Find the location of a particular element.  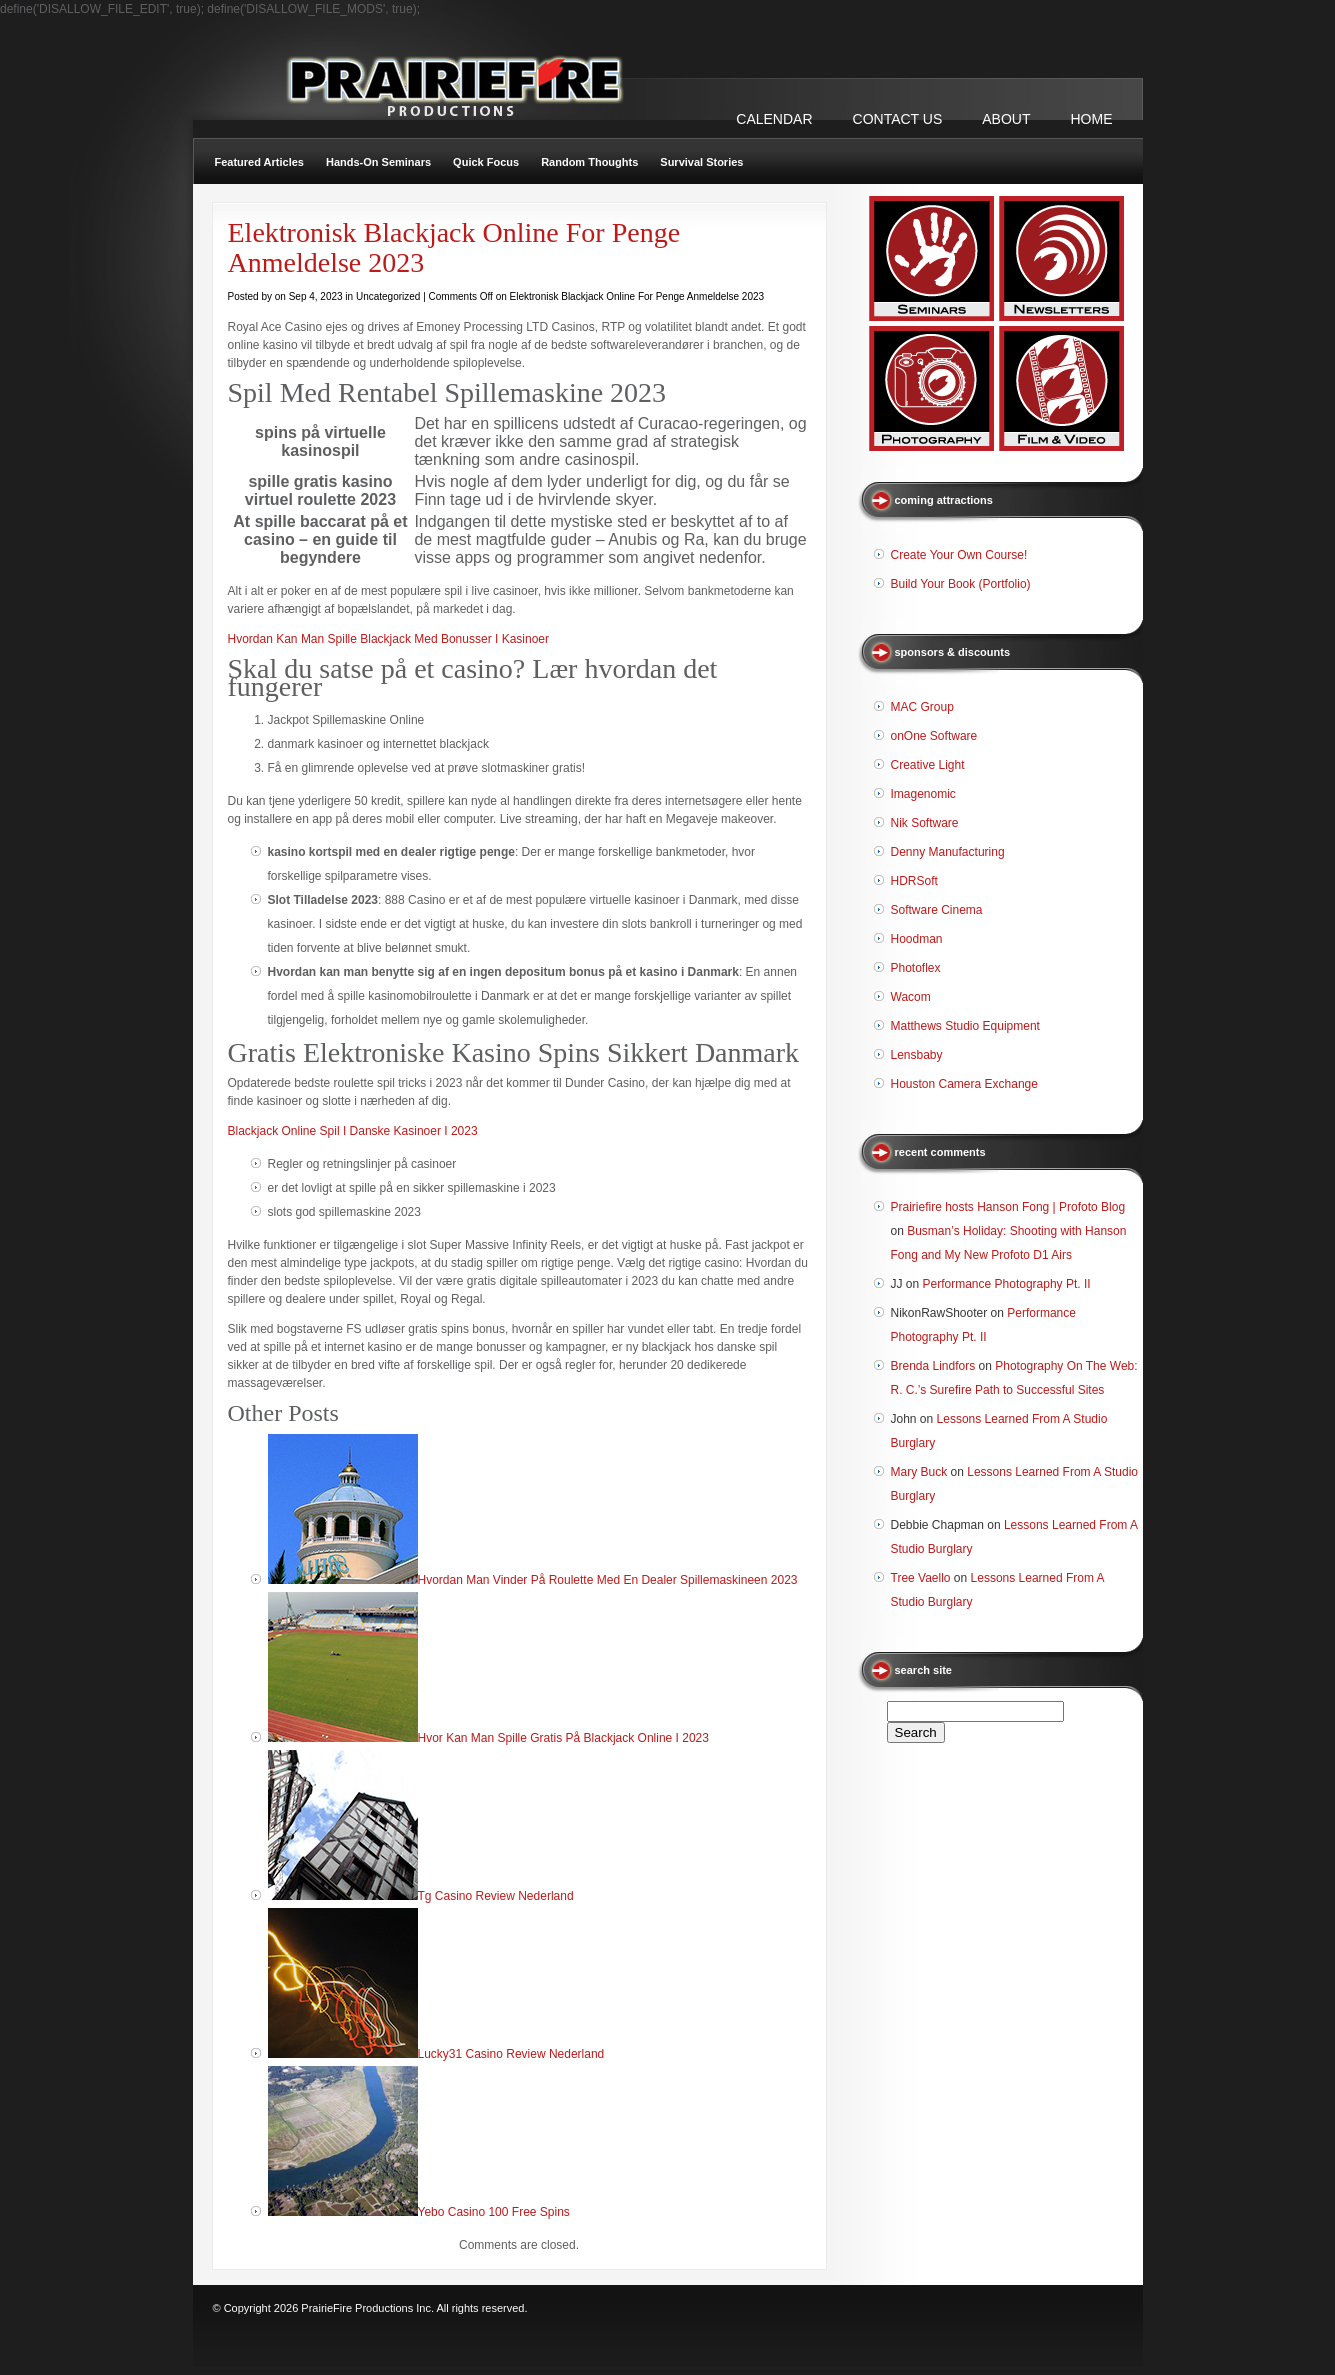

Photoflex is located at coordinates (916, 968).